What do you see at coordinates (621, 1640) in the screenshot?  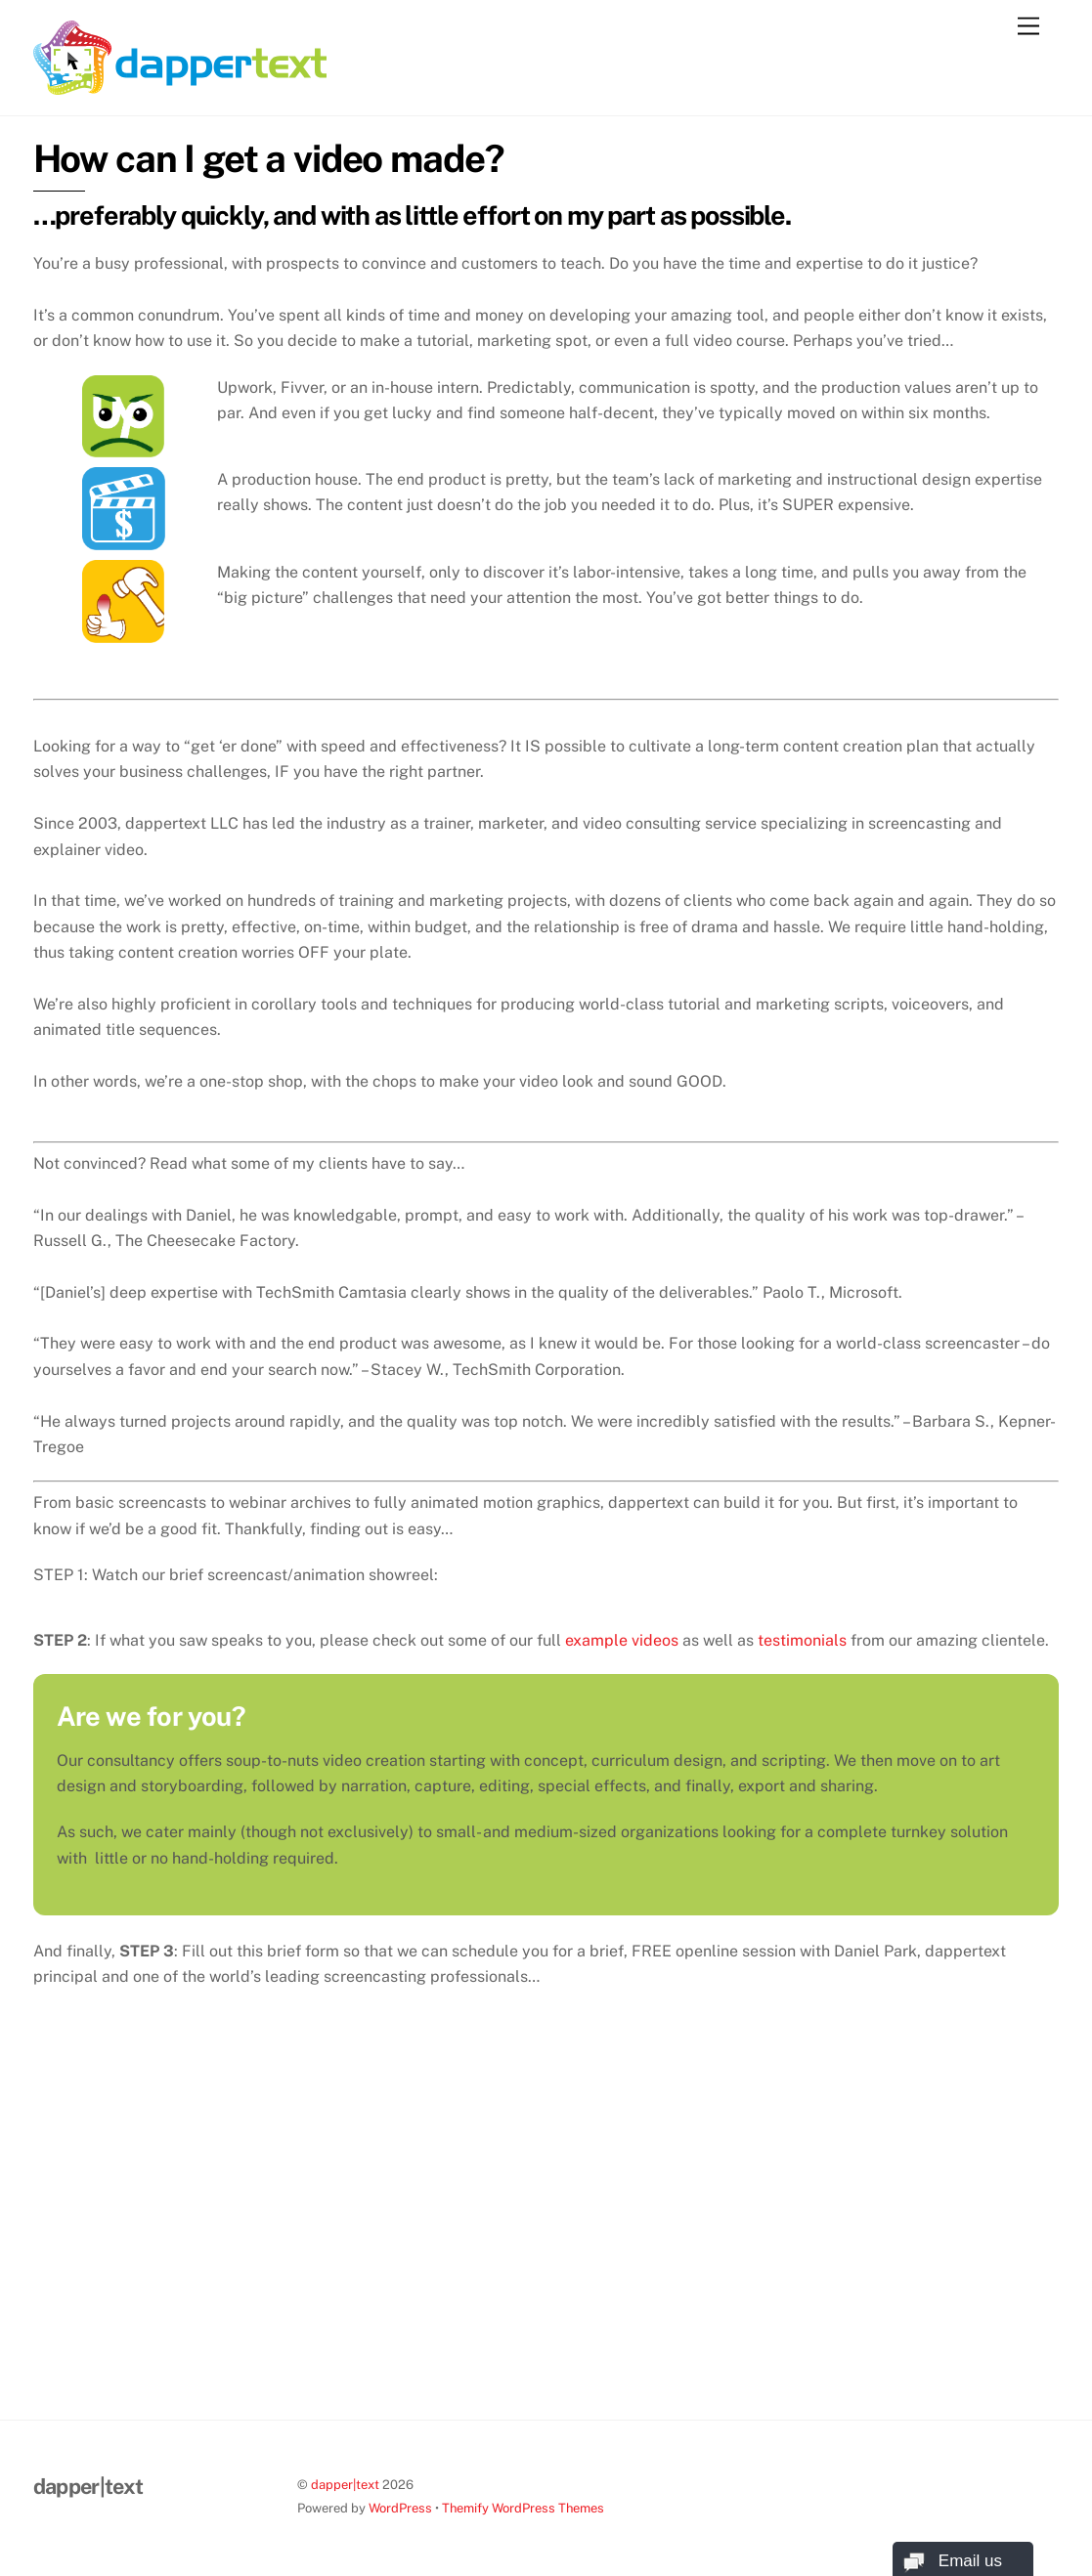 I see `example videos` at bounding box center [621, 1640].